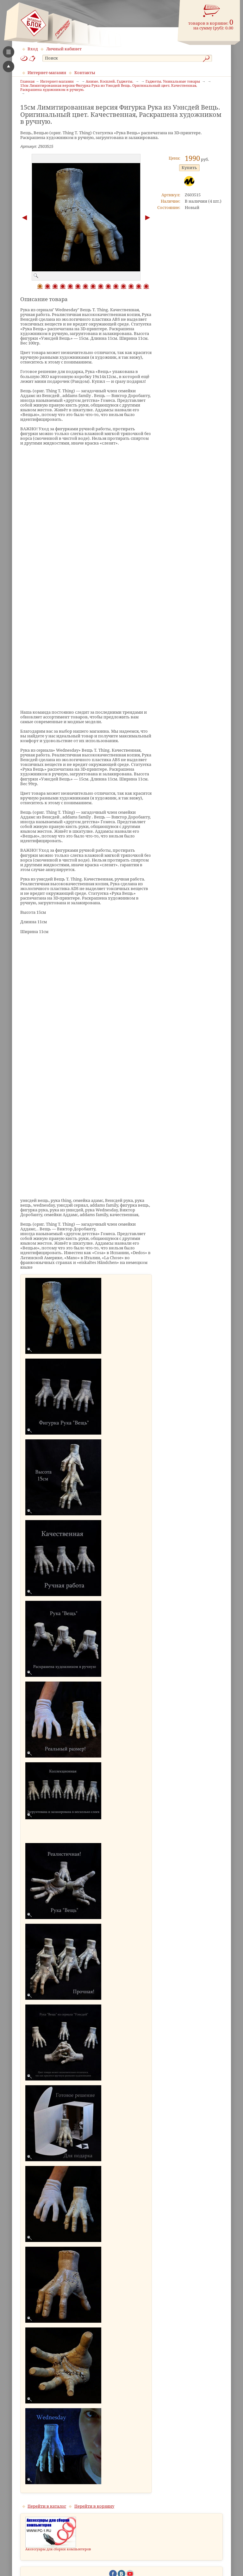  Describe the element at coordinates (94, 2506) in the screenshot. I see `Перейти в корзину` at that location.